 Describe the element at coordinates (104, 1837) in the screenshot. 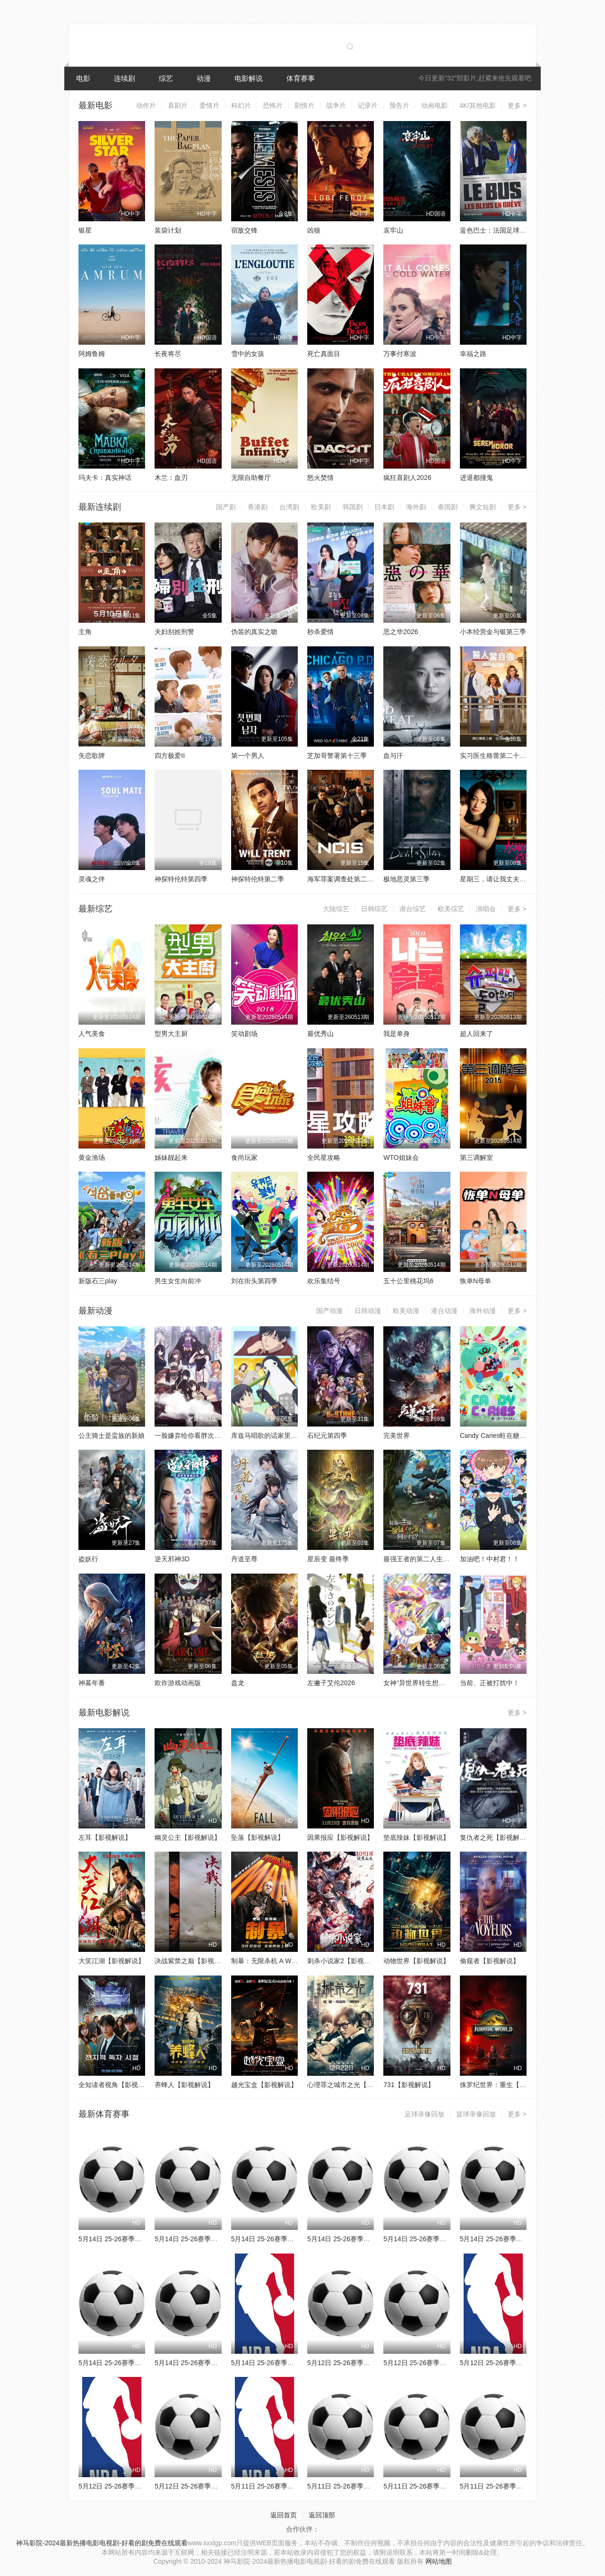

I see `左耳【影视解说】` at that location.